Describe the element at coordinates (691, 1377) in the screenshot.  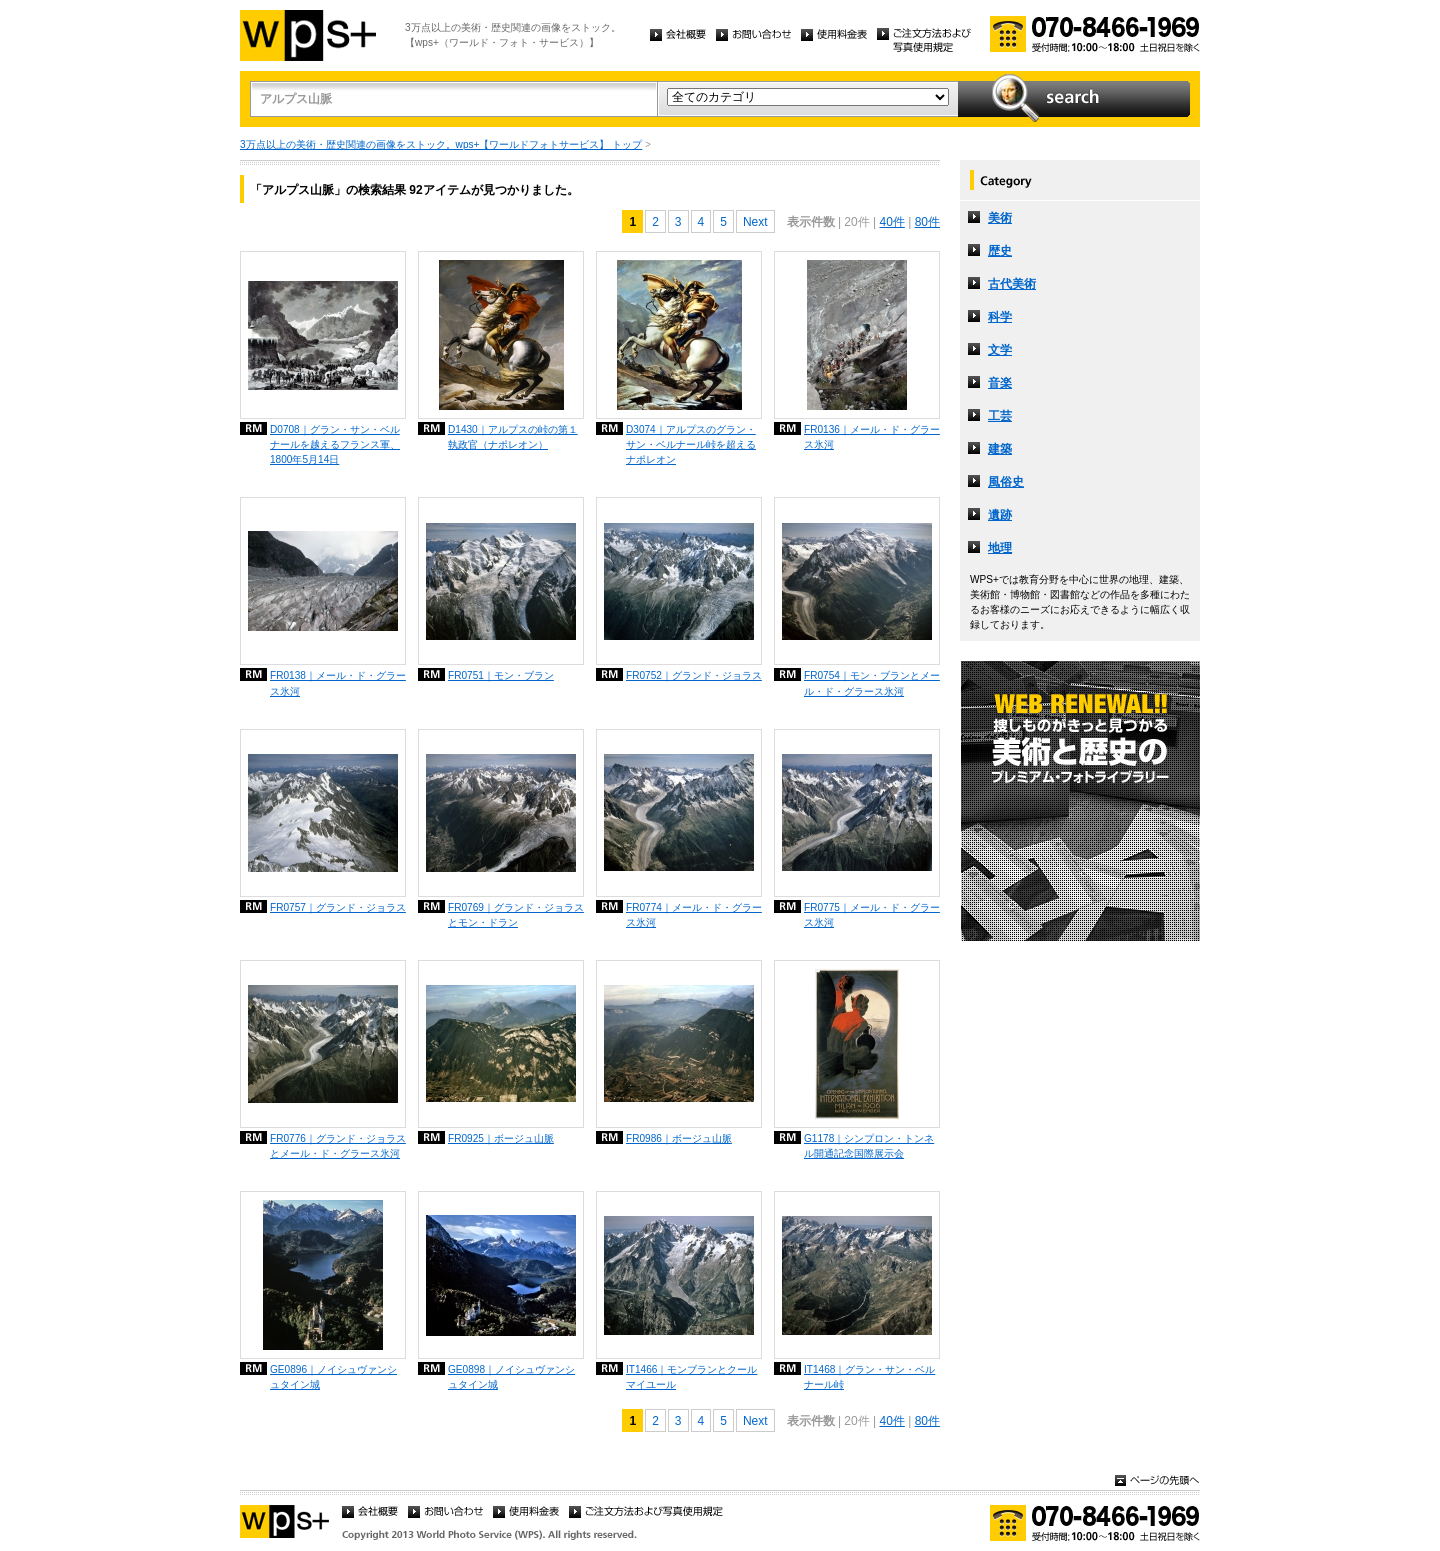
I see `IT1466｜モンブランとクールマイユール` at that location.